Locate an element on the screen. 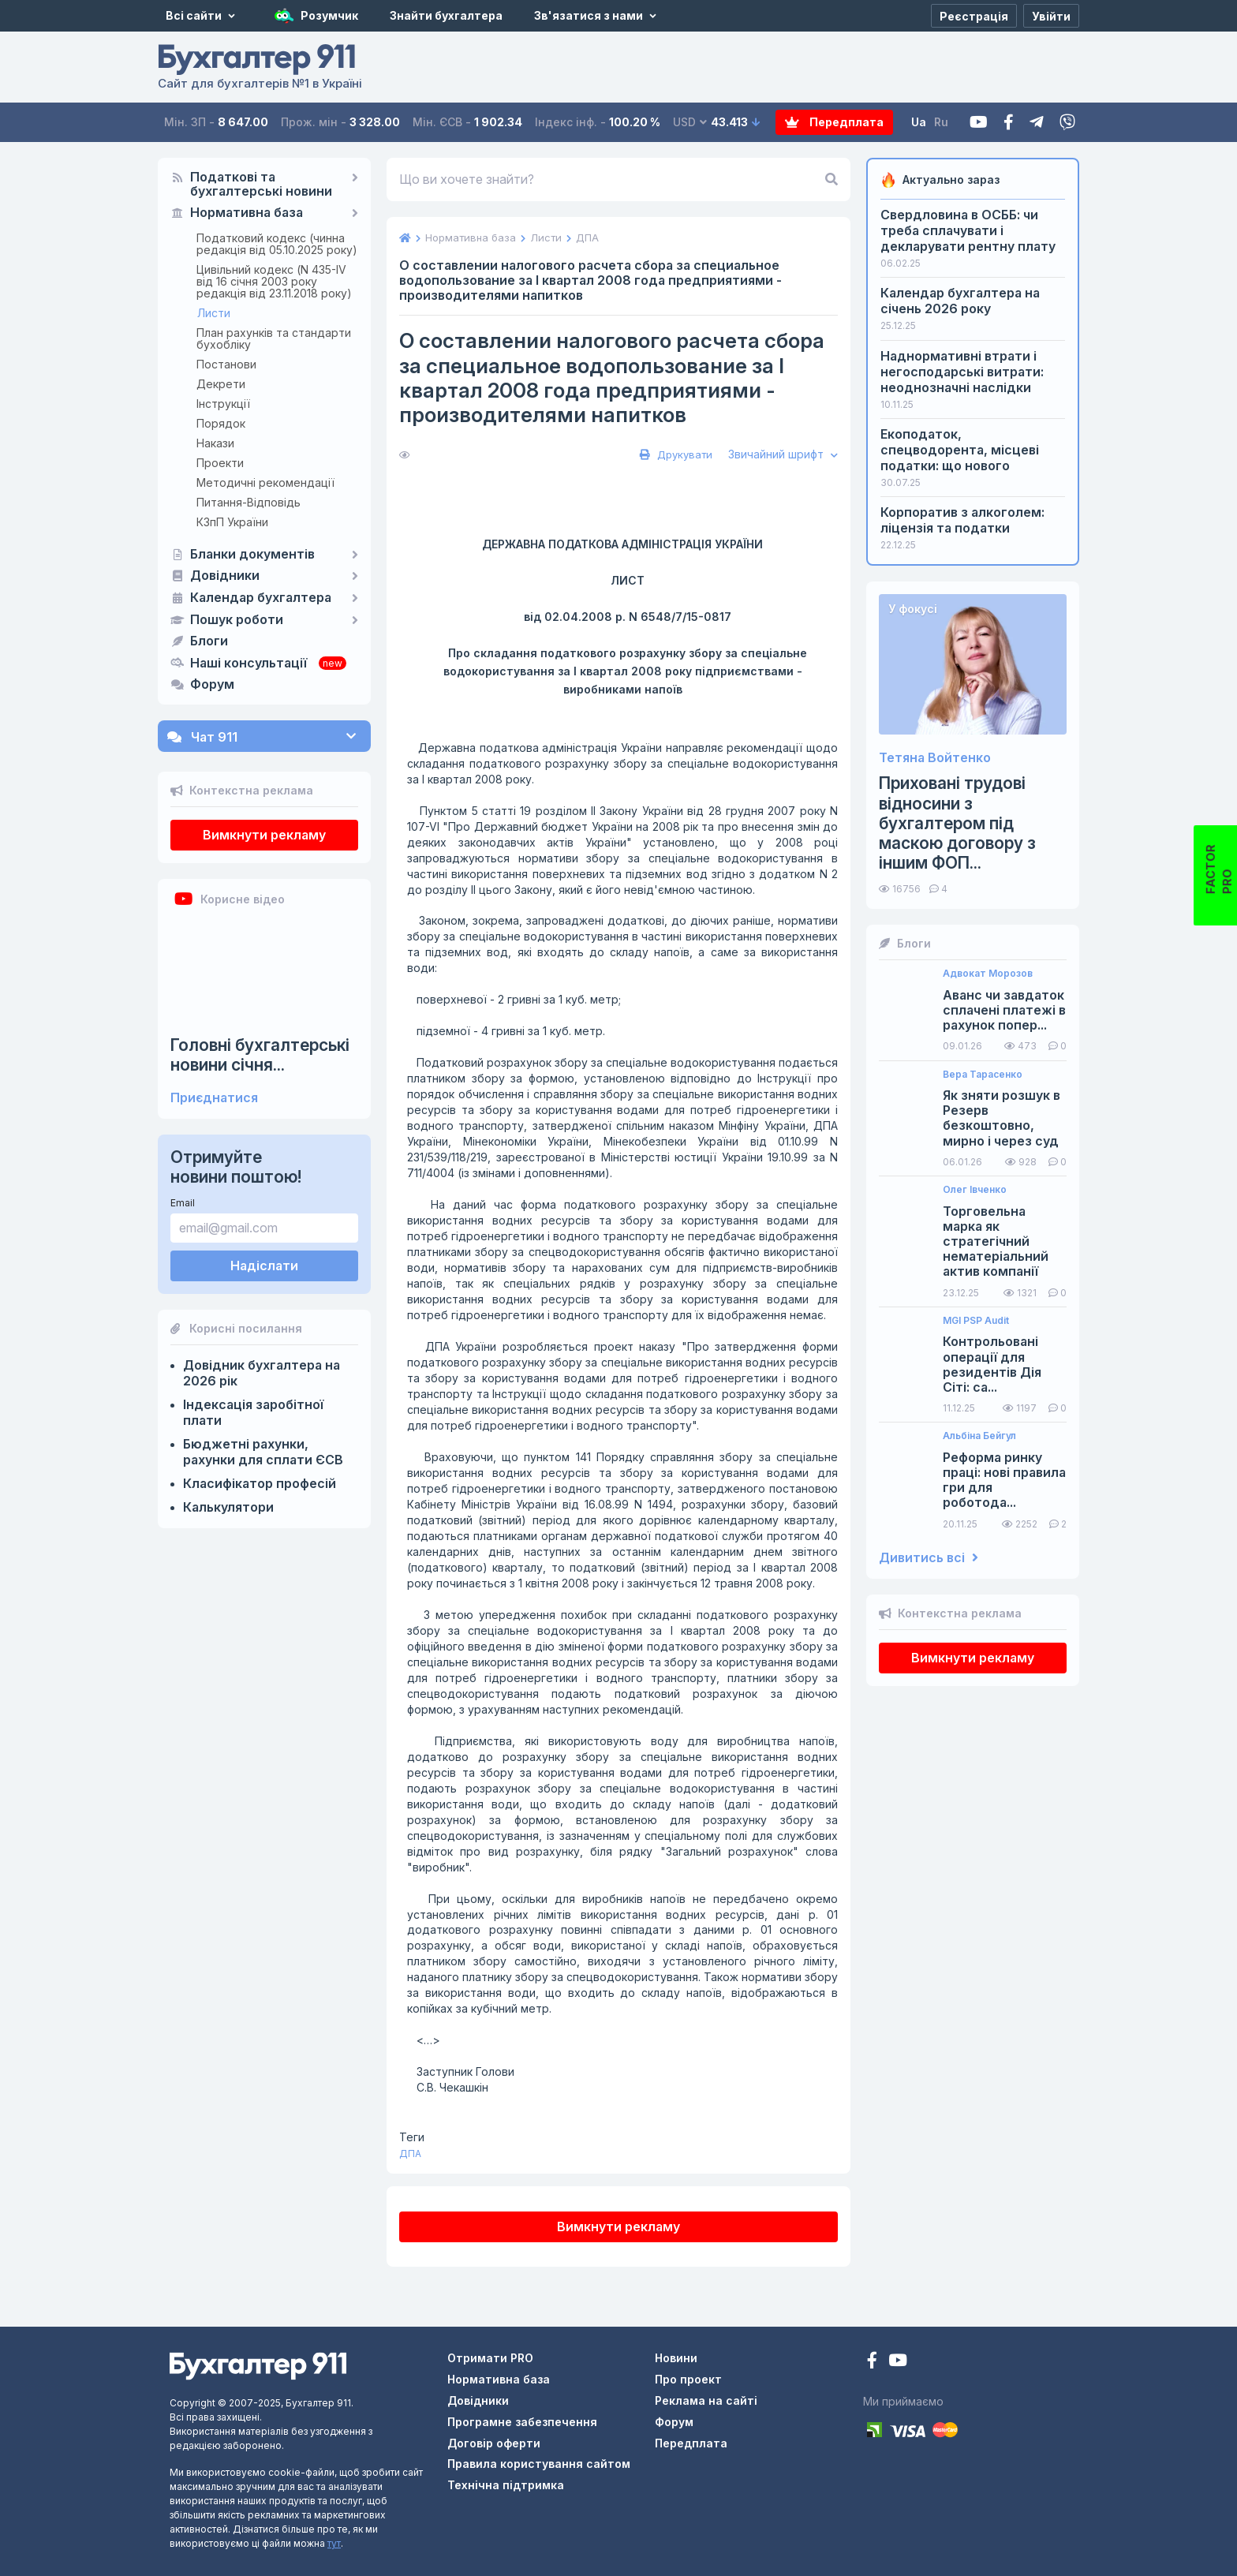  Альбіна Бейгул is located at coordinates (979, 1435).